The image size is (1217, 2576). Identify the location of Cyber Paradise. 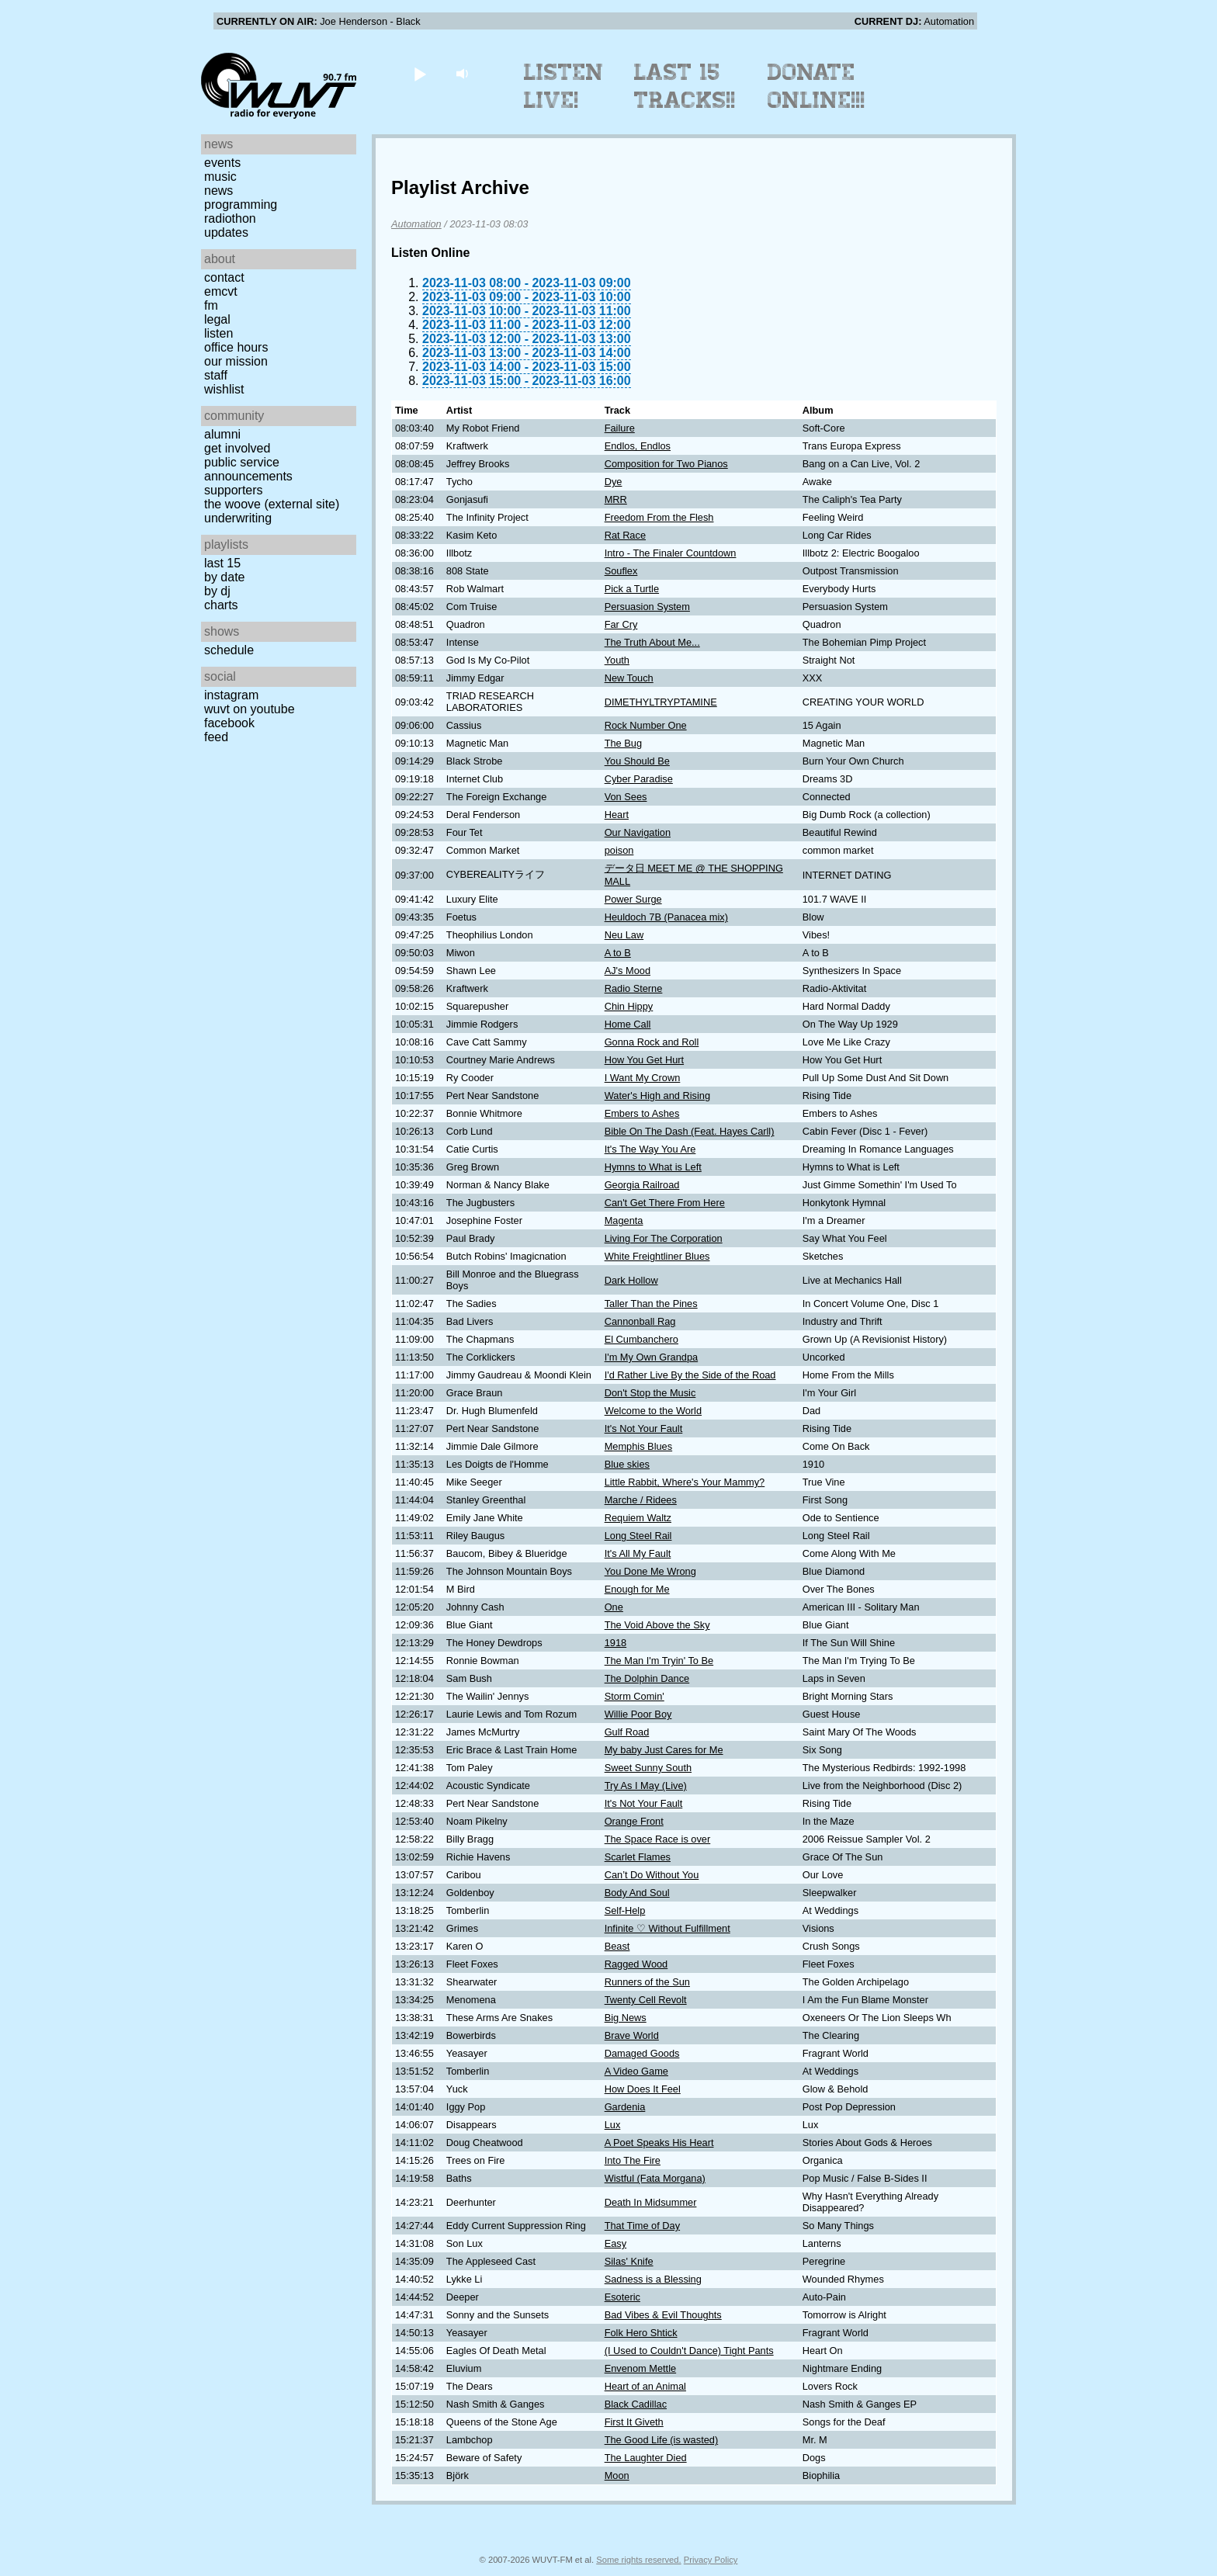
(639, 779).